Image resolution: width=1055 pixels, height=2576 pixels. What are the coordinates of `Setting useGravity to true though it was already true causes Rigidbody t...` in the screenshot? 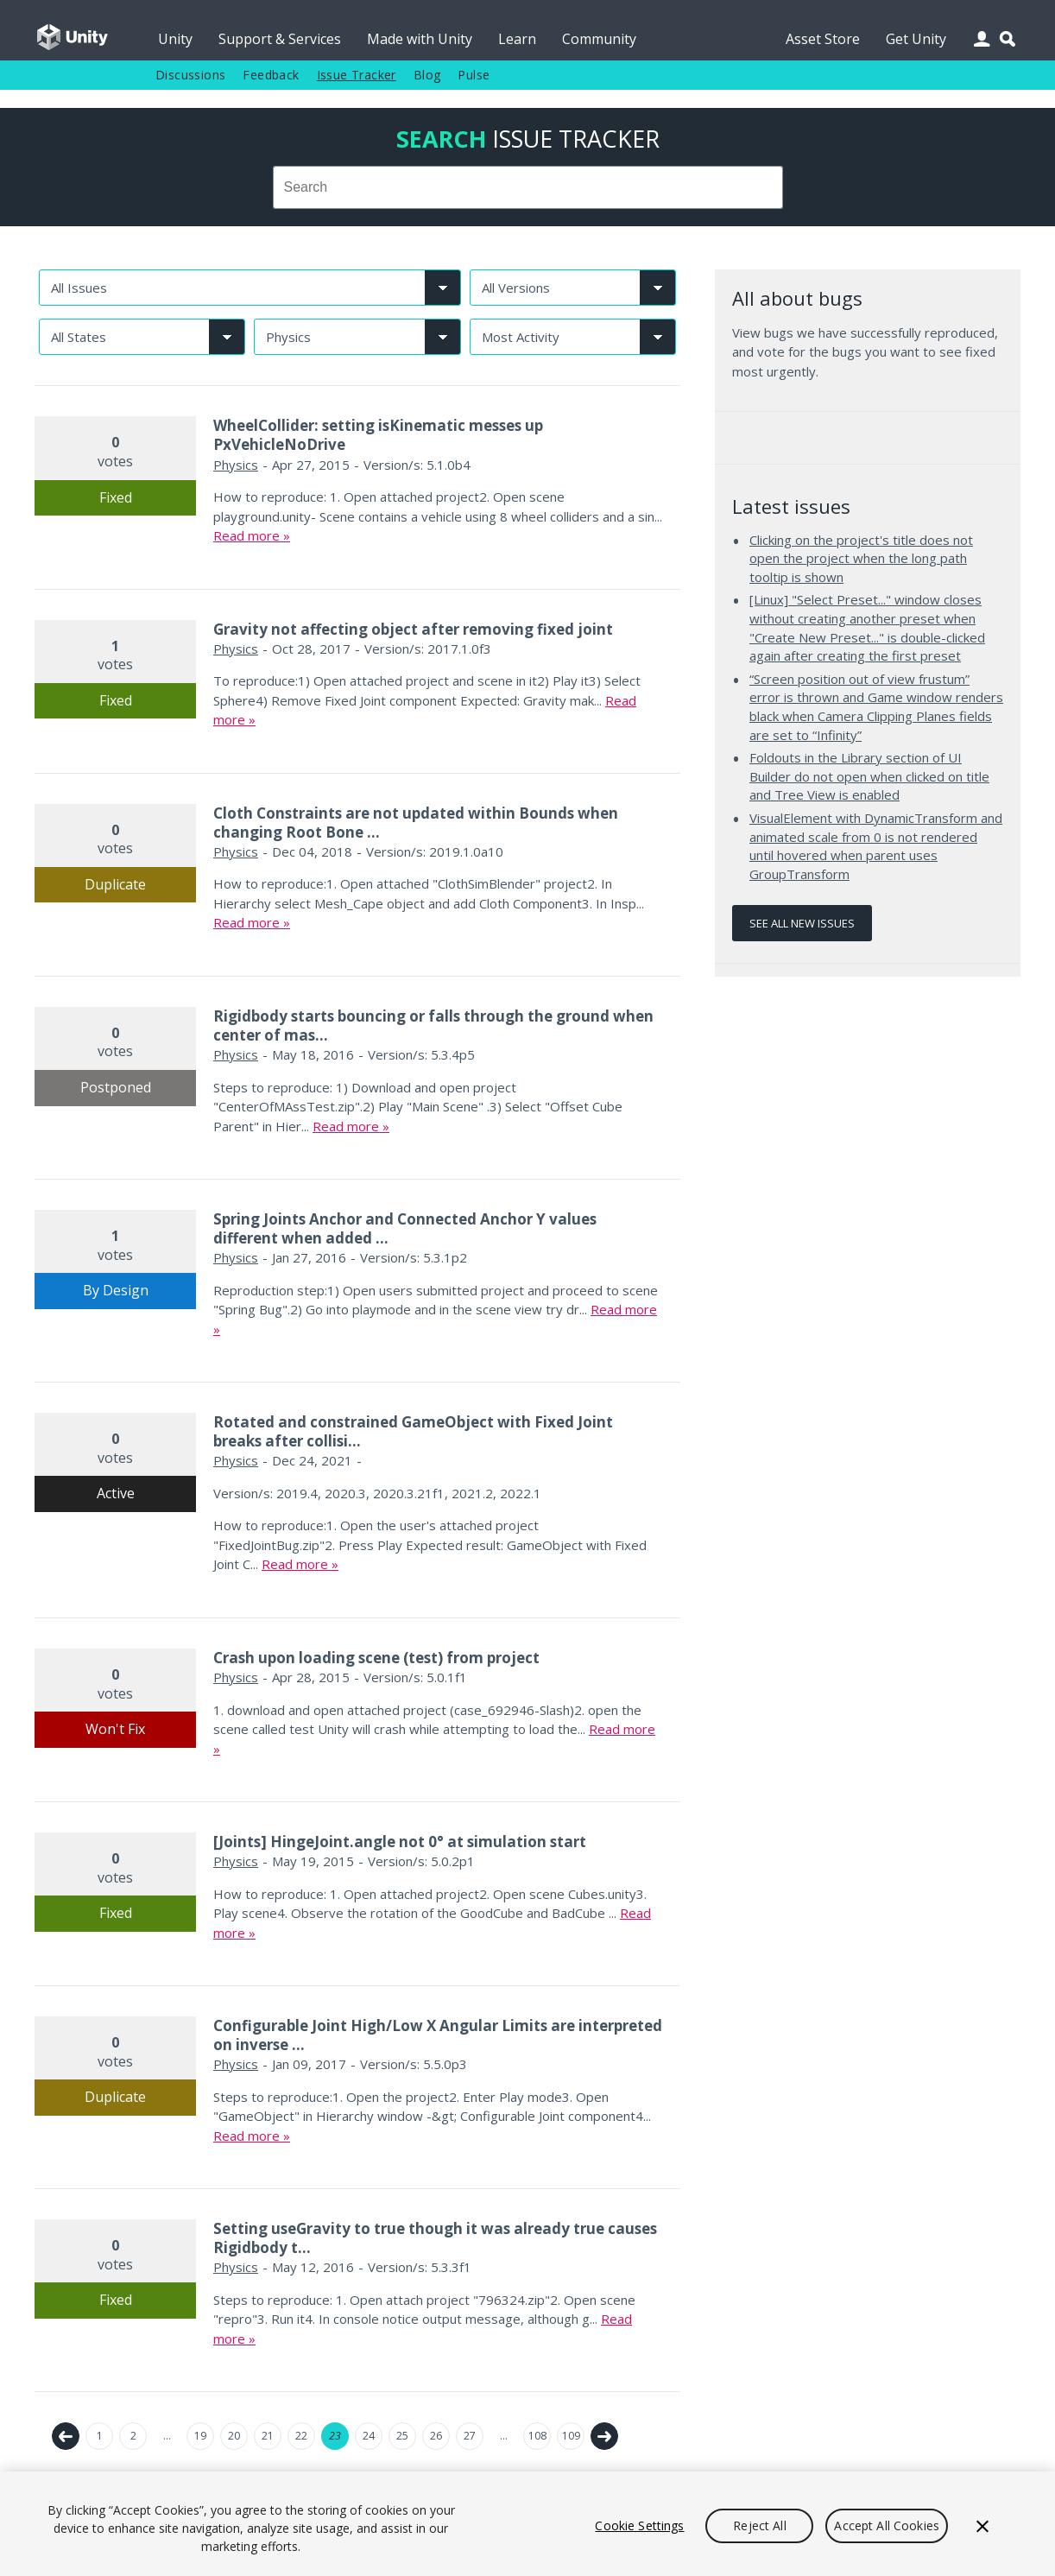 It's located at (435, 2237).